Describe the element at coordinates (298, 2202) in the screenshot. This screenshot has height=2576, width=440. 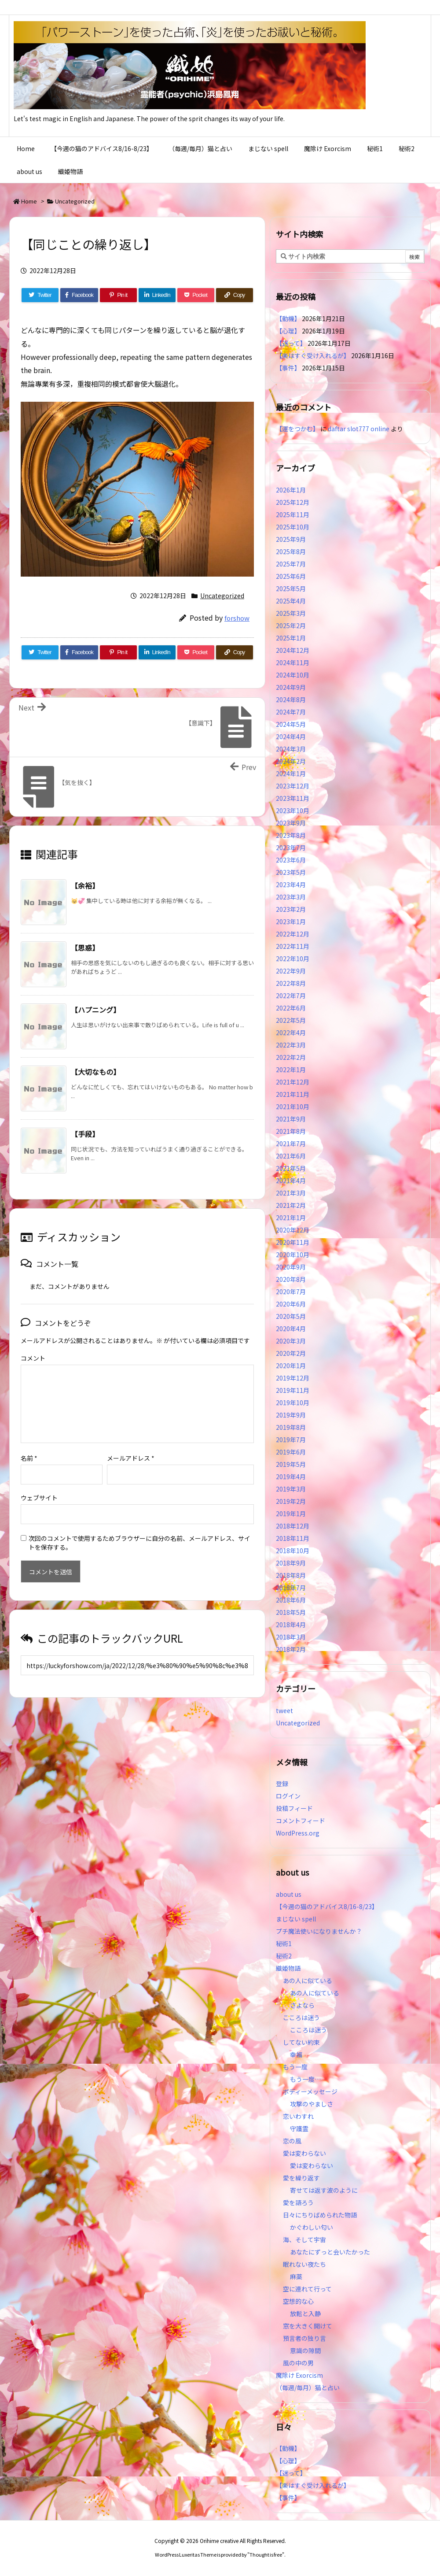
I see `愛を語ろう` at that location.